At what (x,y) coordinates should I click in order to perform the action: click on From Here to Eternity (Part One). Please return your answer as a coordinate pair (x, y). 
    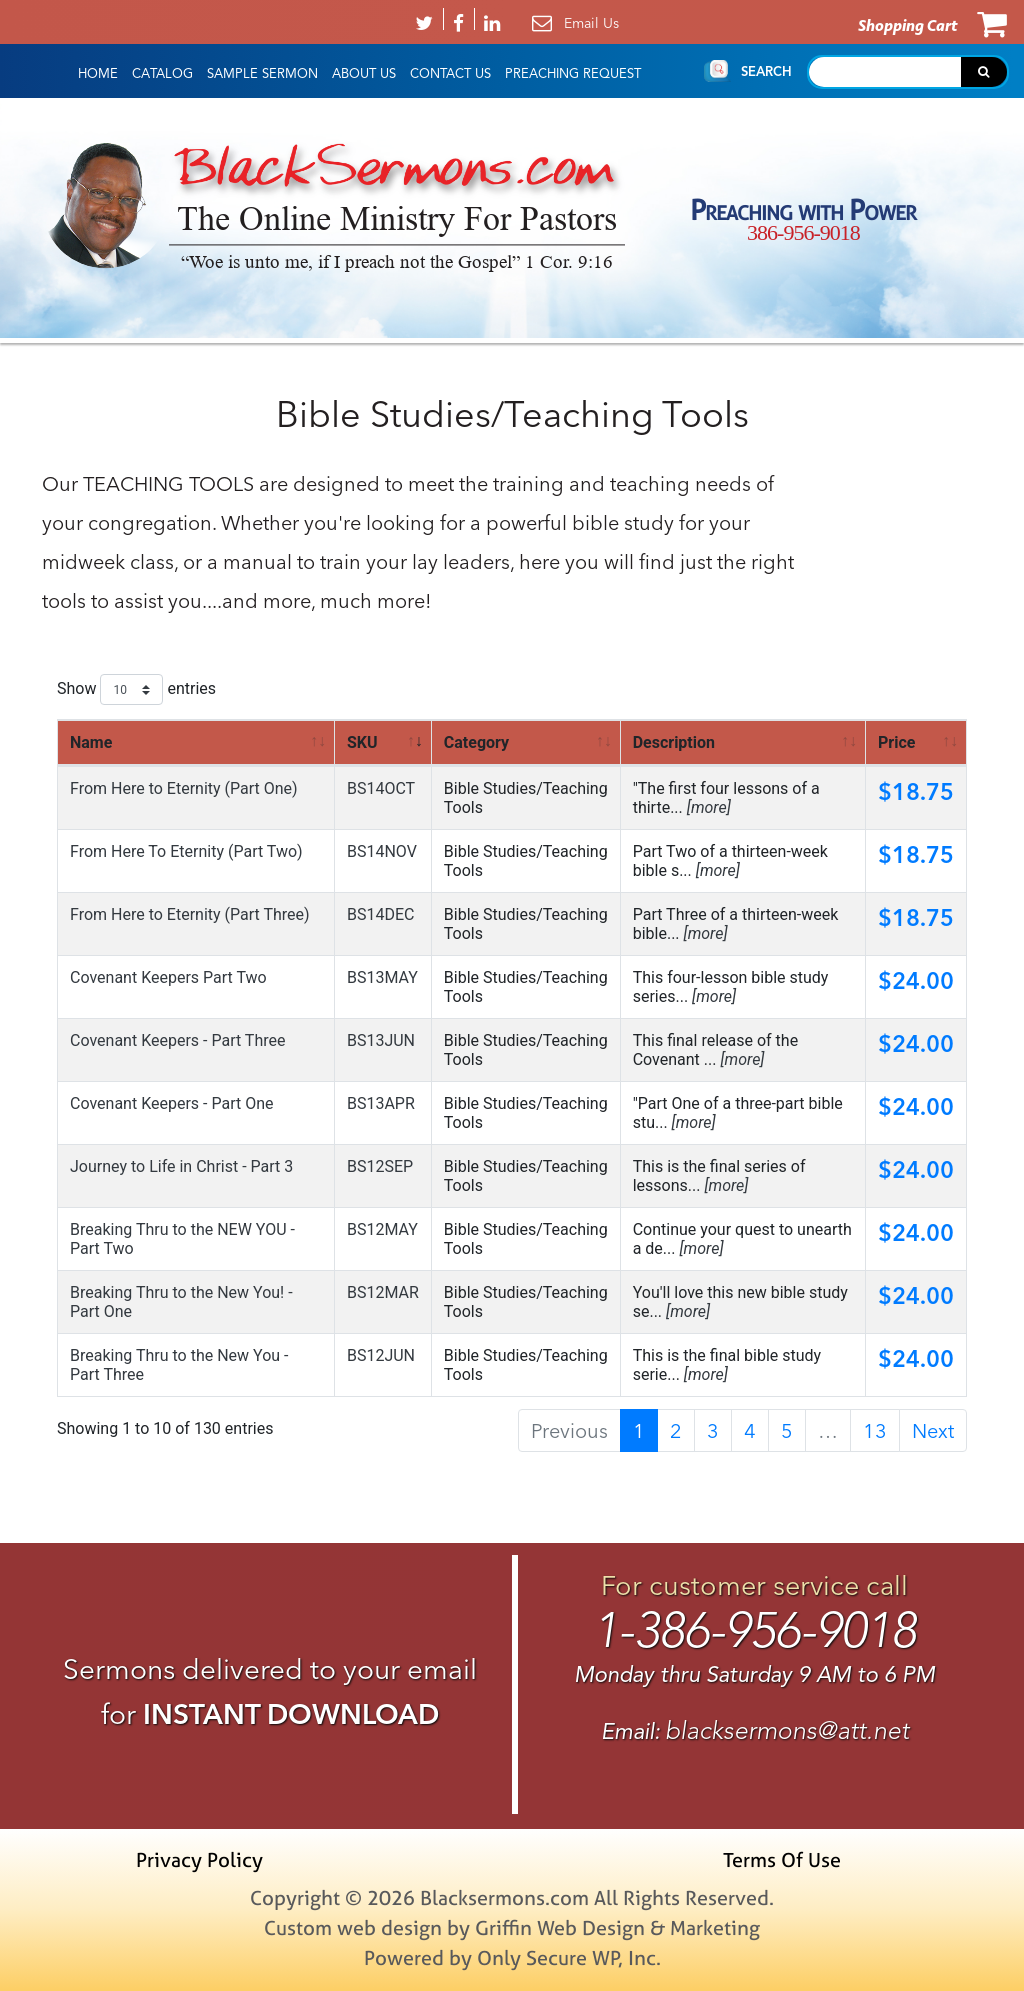
    Looking at the image, I should click on (184, 788).